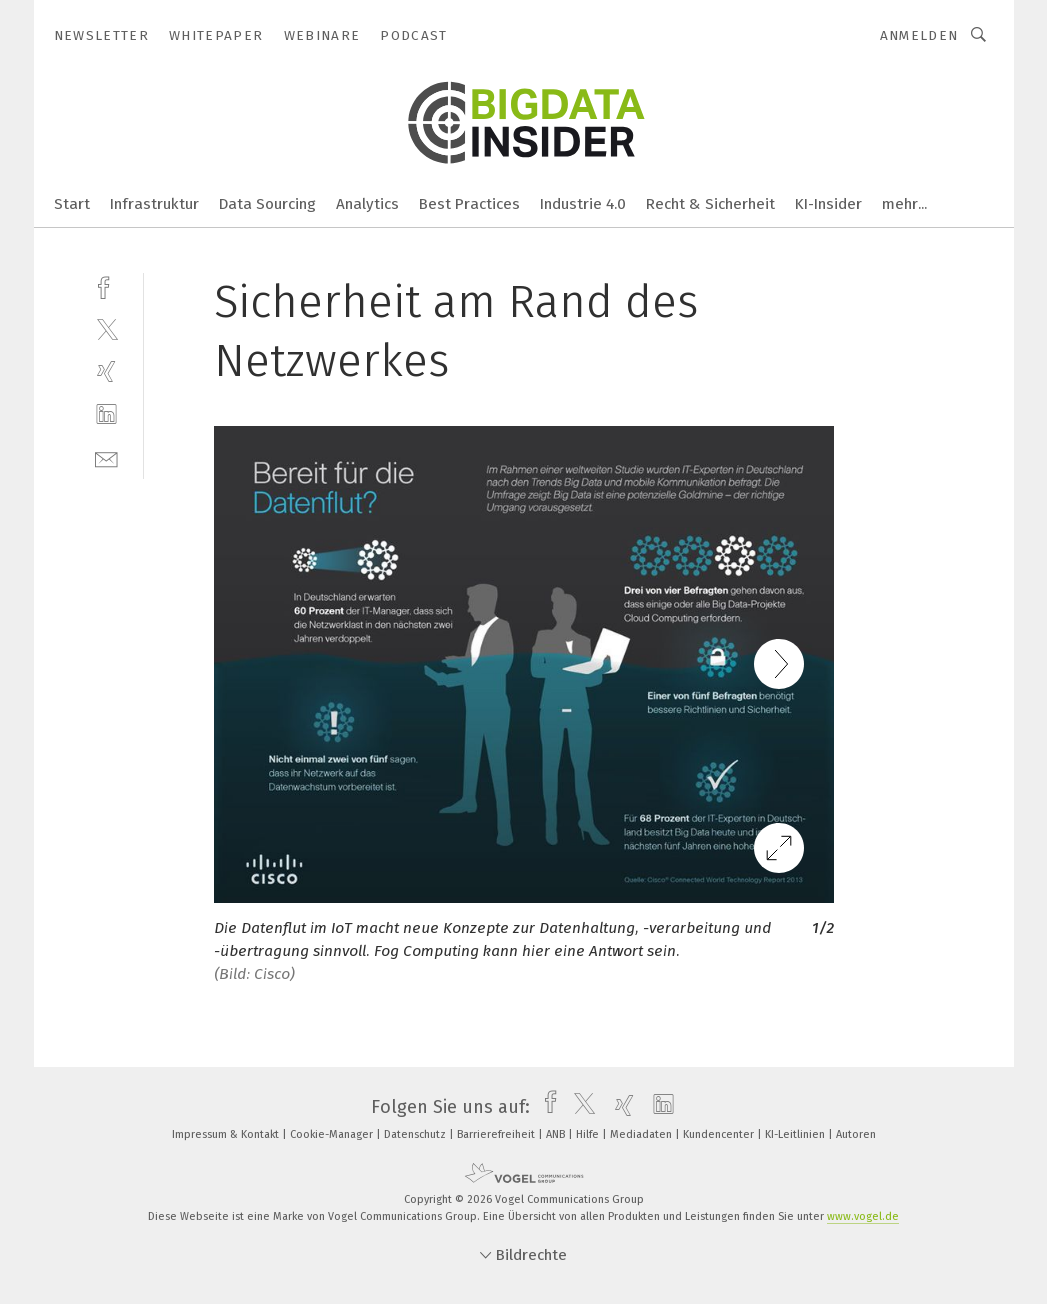  What do you see at coordinates (106, 285) in the screenshot?
I see `[facebook]` at bounding box center [106, 285].